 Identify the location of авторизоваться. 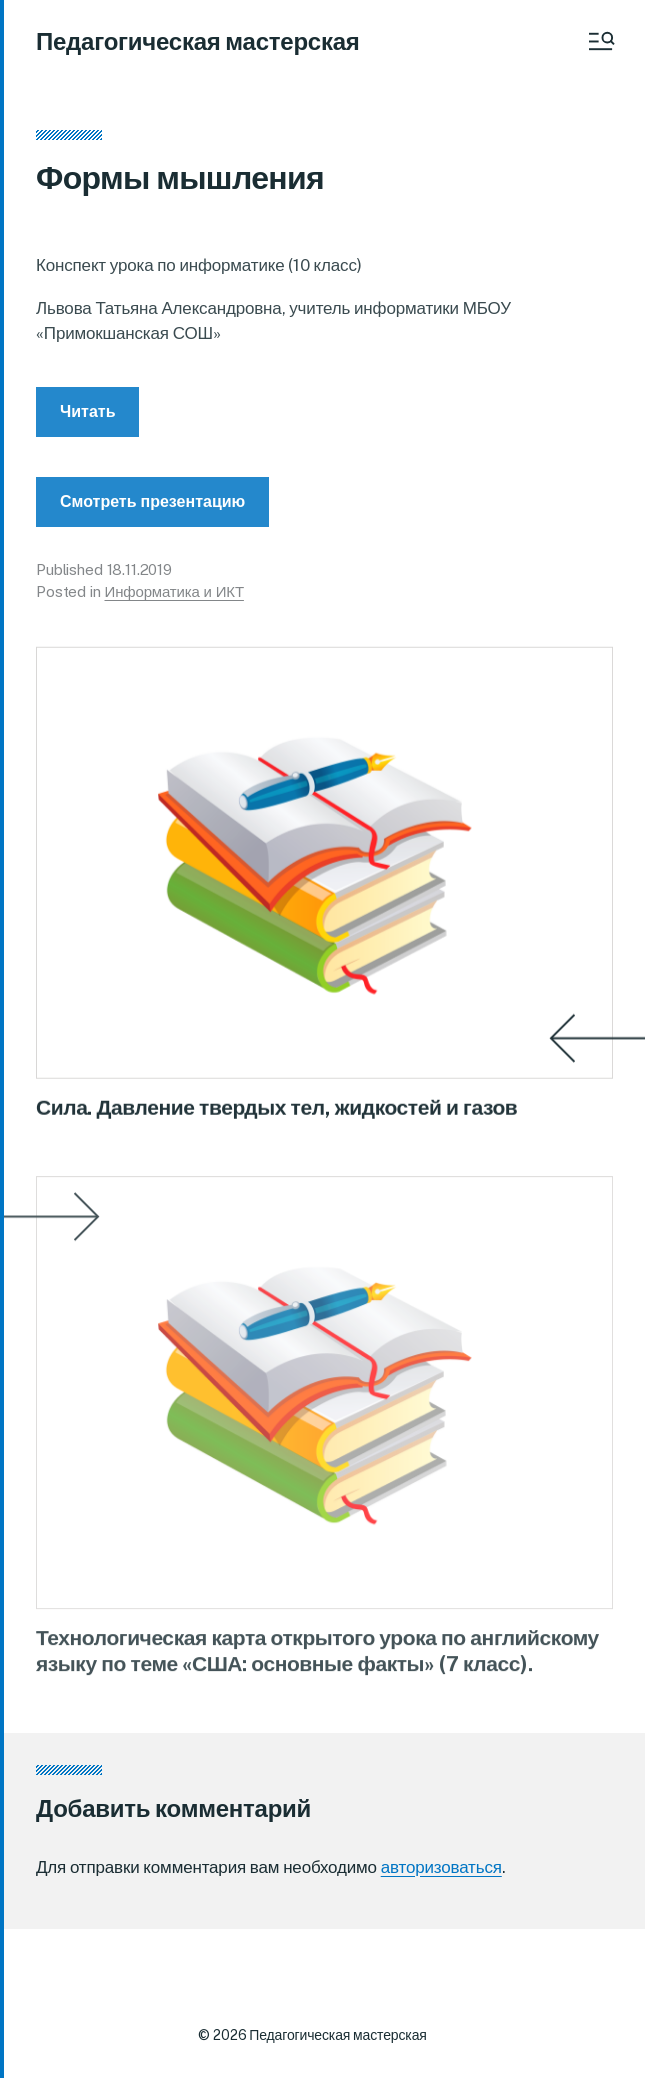
(441, 1867).